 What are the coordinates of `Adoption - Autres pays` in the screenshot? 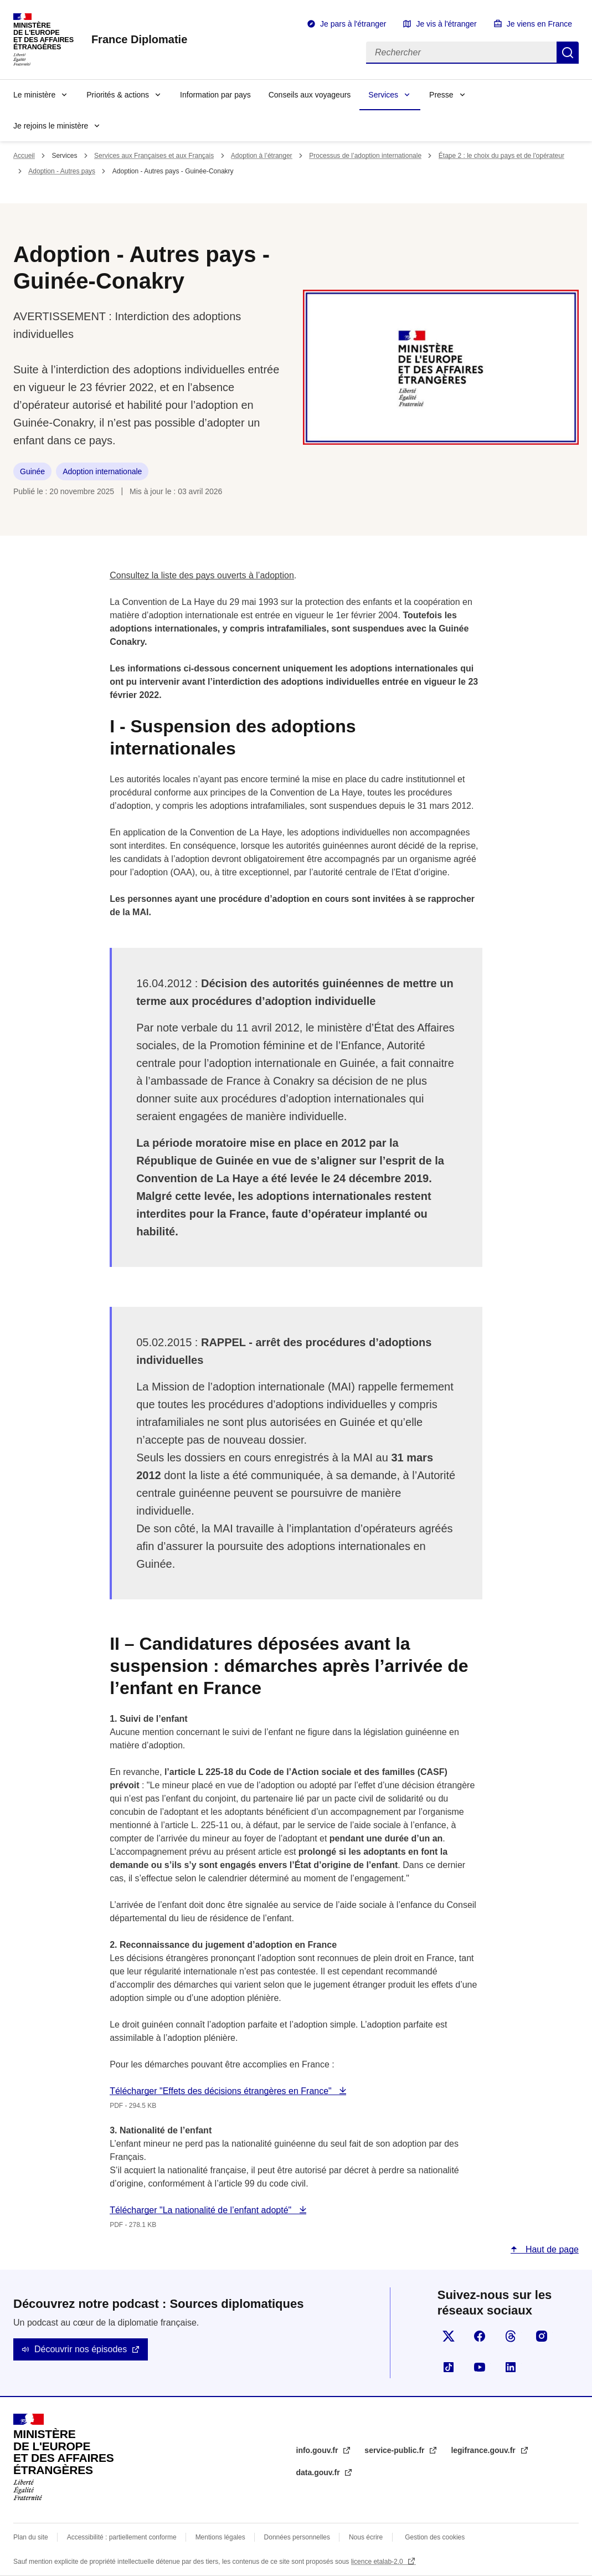 It's located at (61, 171).